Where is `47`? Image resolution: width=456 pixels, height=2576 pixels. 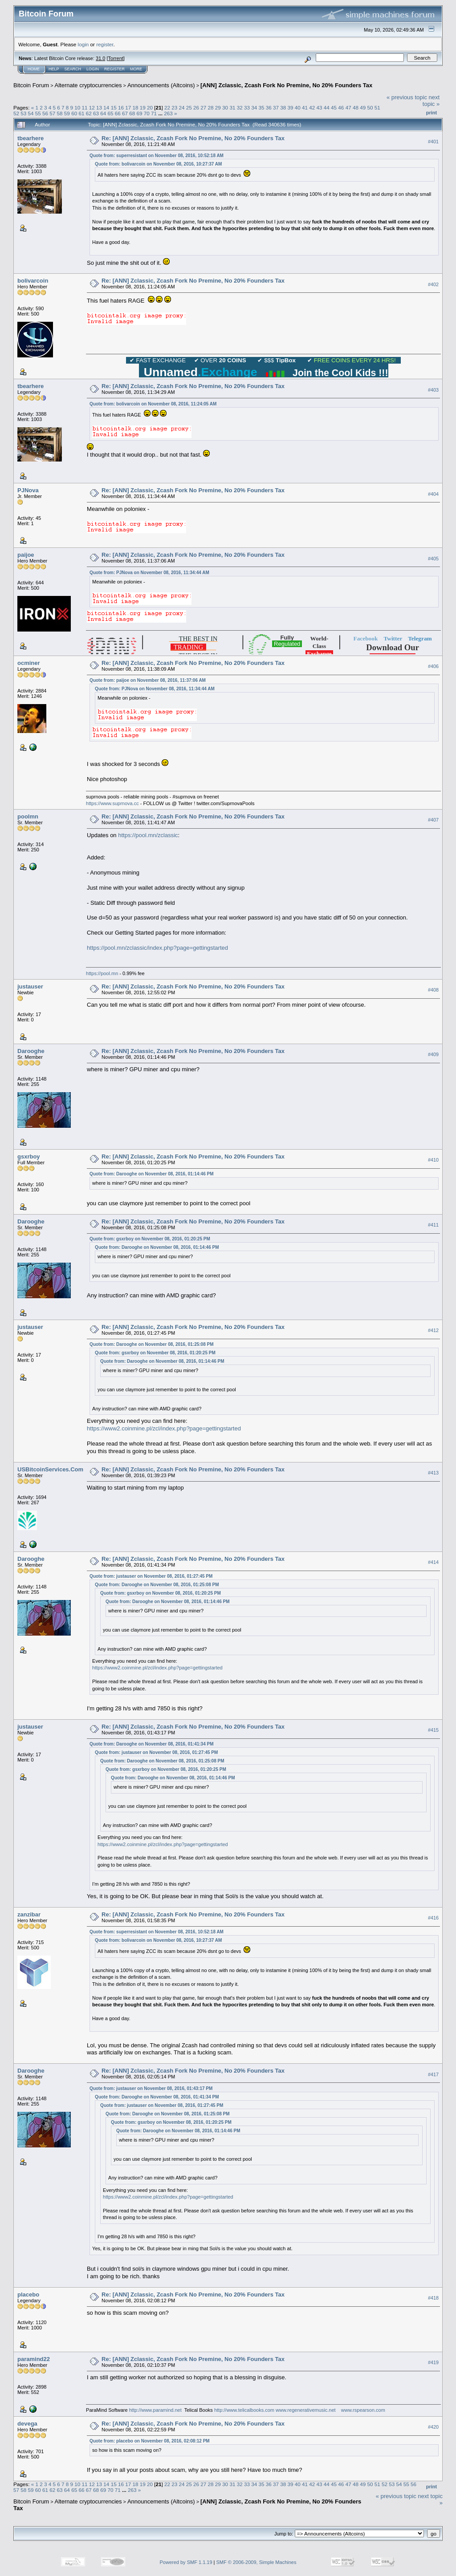
47 is located at coordinates (348, 107).